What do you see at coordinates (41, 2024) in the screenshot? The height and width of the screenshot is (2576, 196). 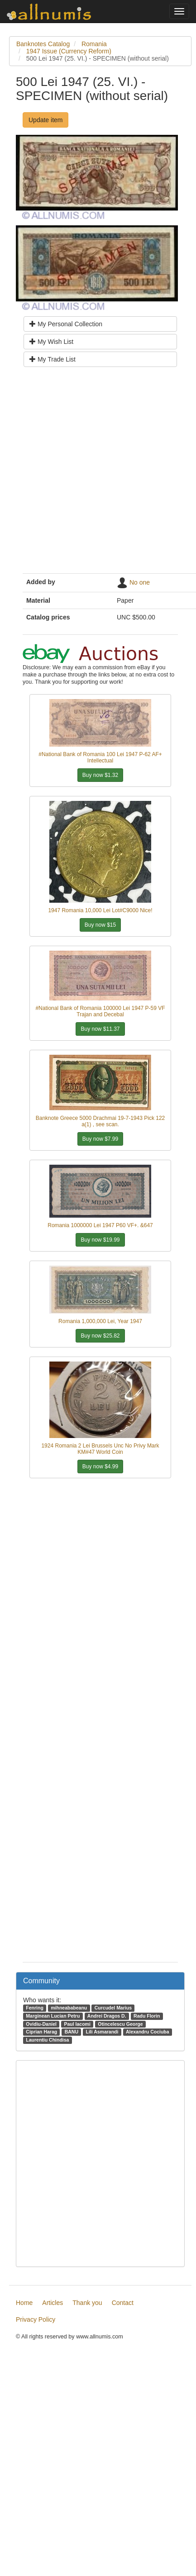 I see `Ovidiu-Daniel` at bounding box center [41, 2024].